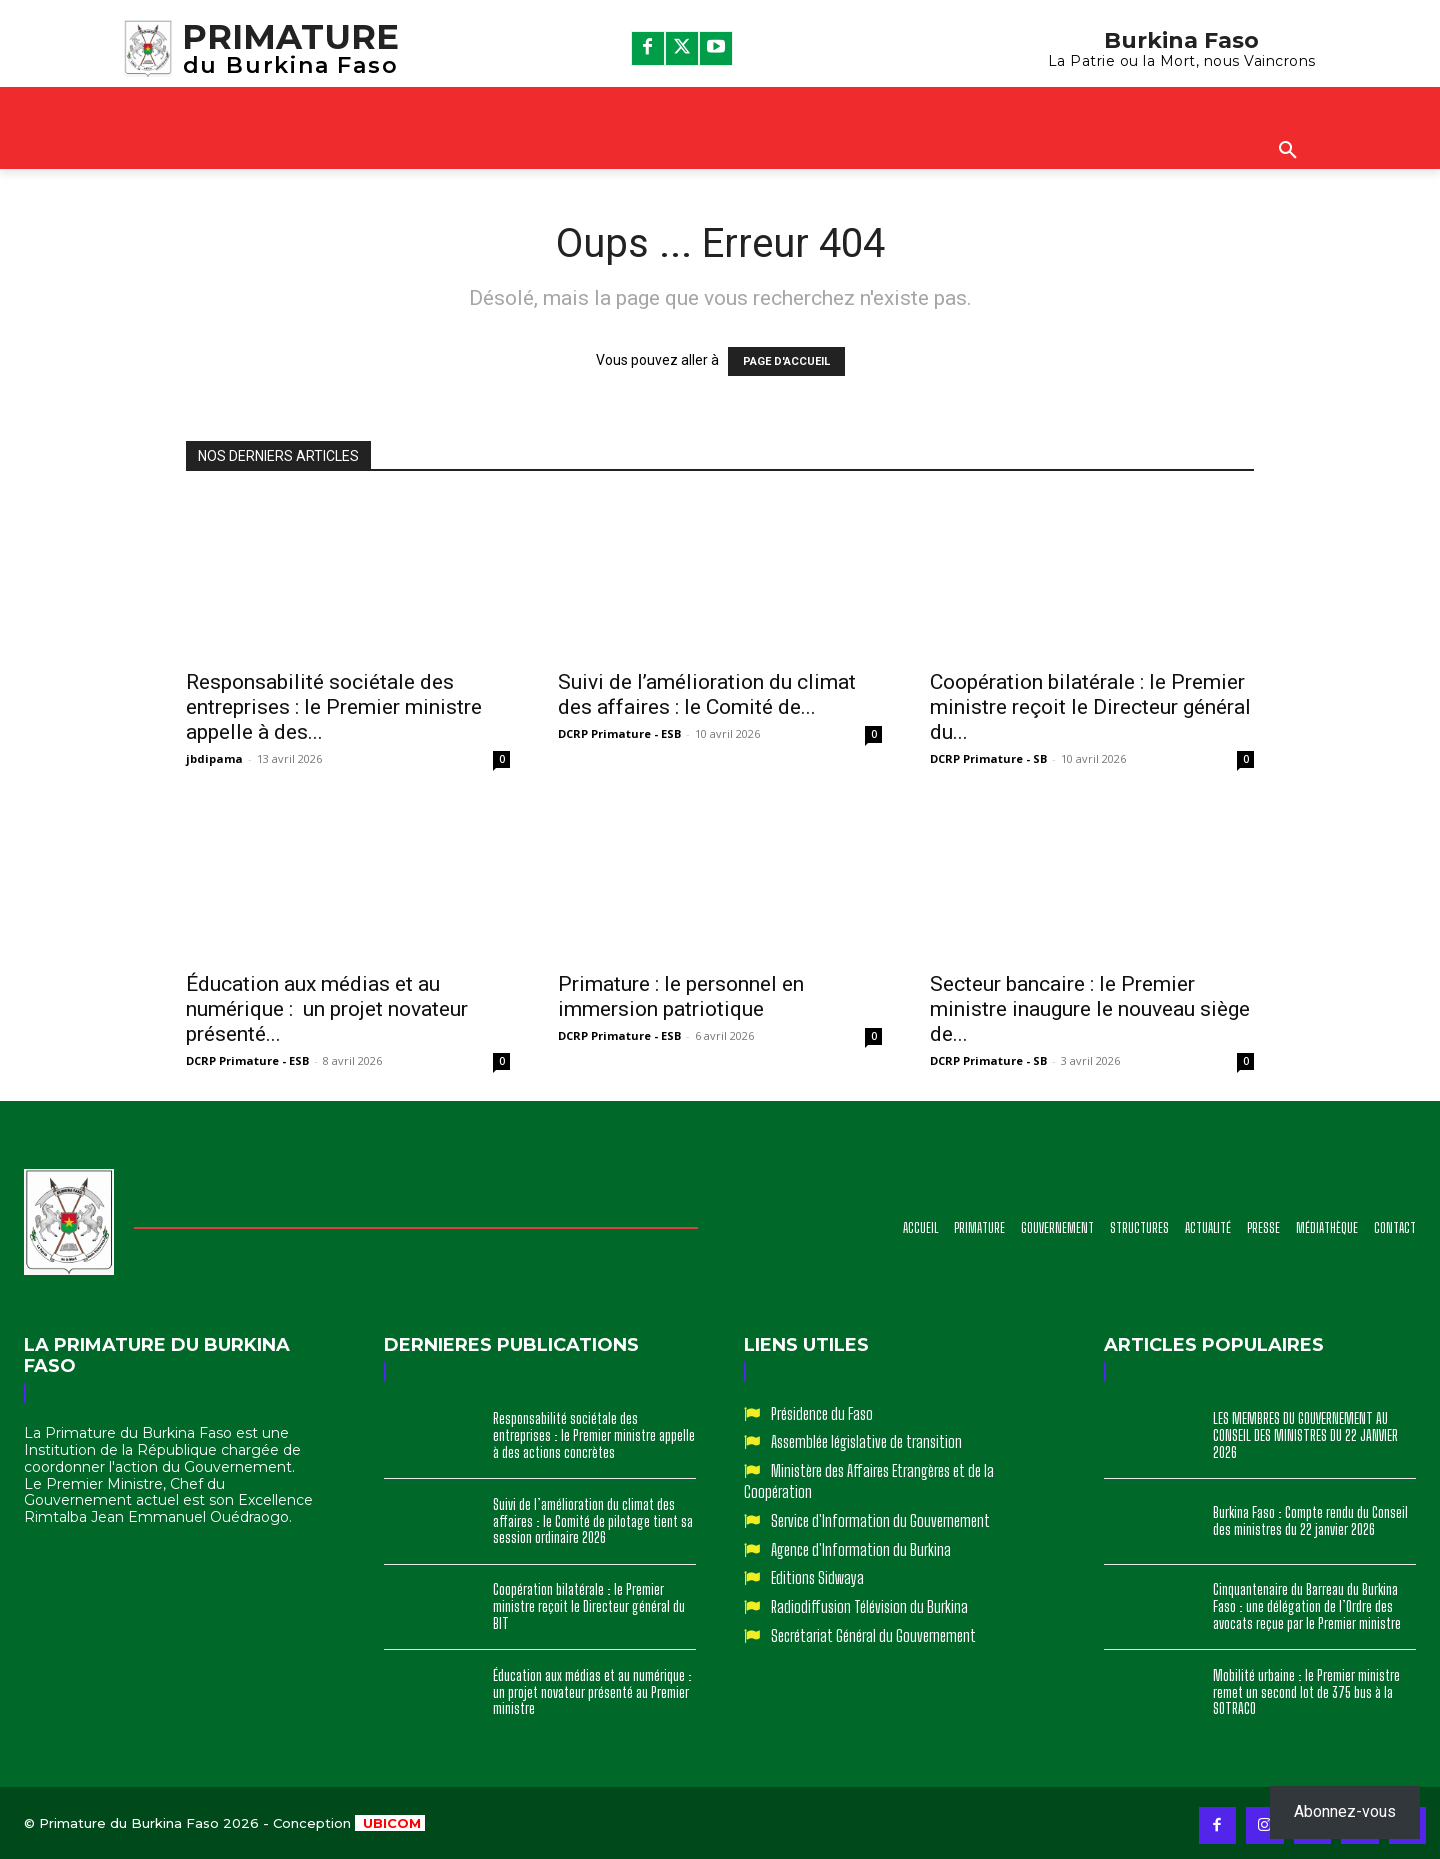 The image size is (1440, 1859). Describe the element at coordinates (1306, 1692) in the screenshot. I see `Mobilité urbaine : le Premier ministre remet un second lot de 375 bus à la SOTRACO` at that location.